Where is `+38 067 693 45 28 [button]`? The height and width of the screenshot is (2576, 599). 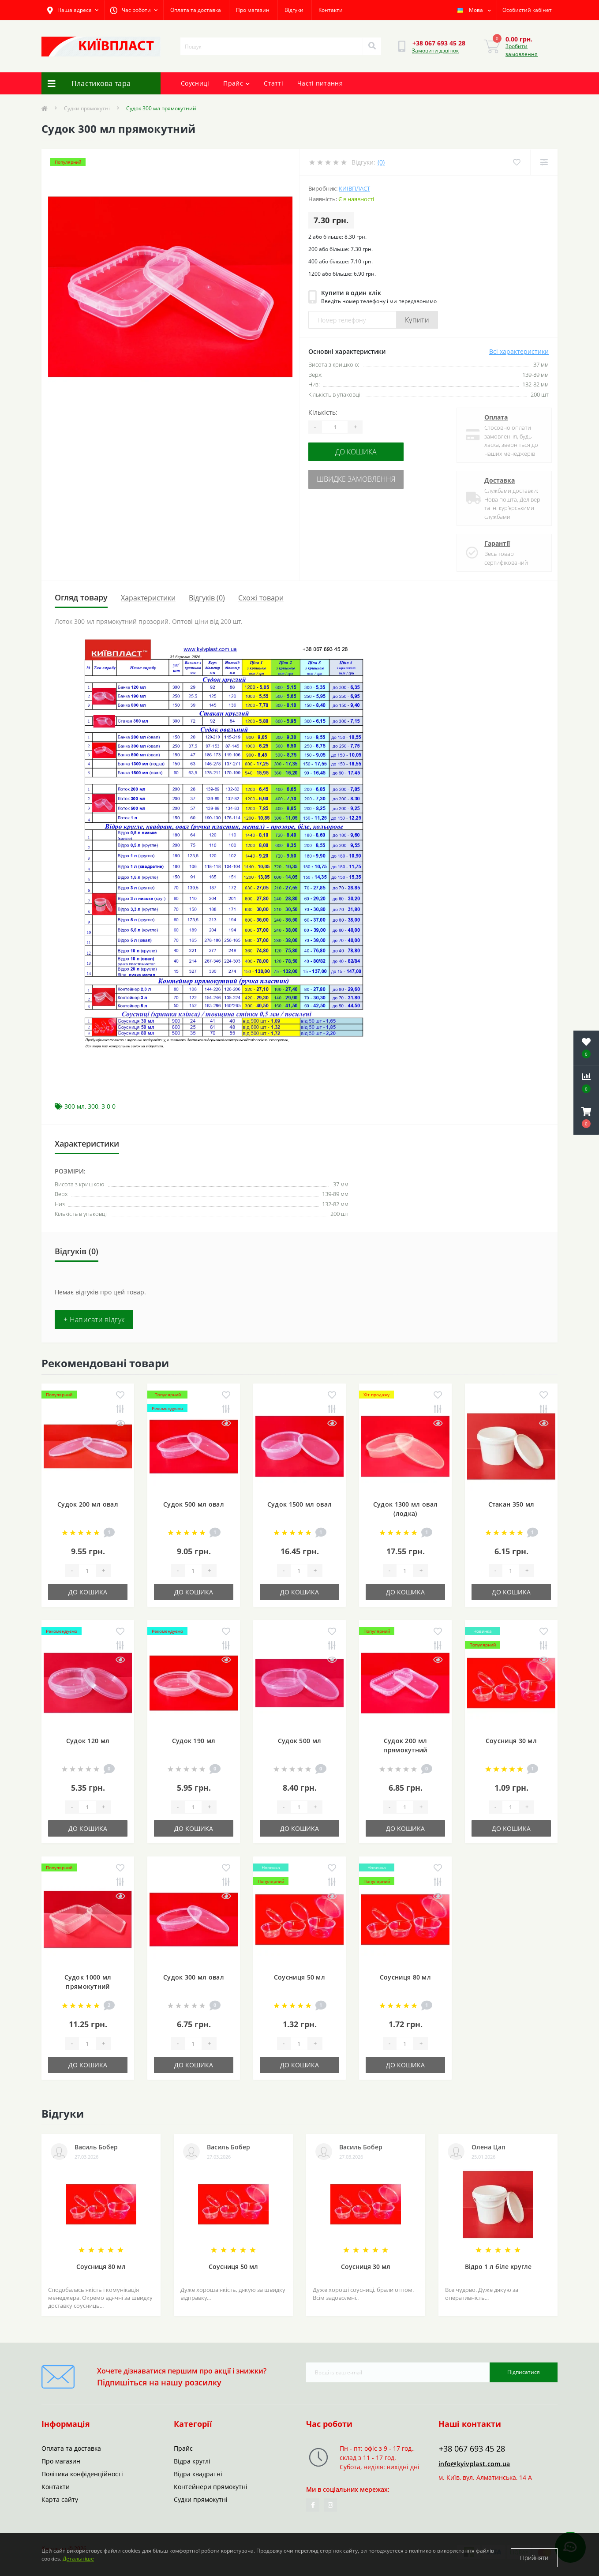 +38 067 693 45 28 [button] is located at coordinates (472, 2449).